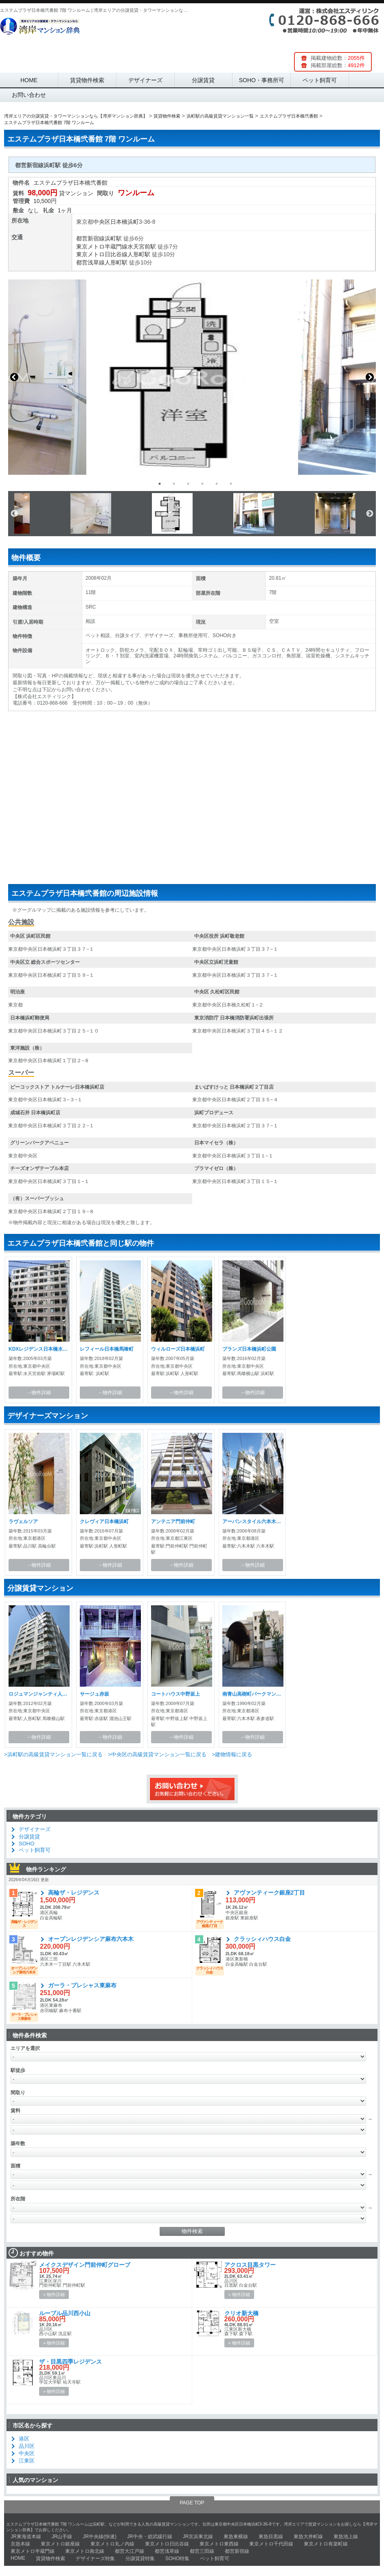  What do you see at coordinates (271, 2544) in the screenshot?
I see `東京メトロ千代田線` at bounding box center [271, 2544].